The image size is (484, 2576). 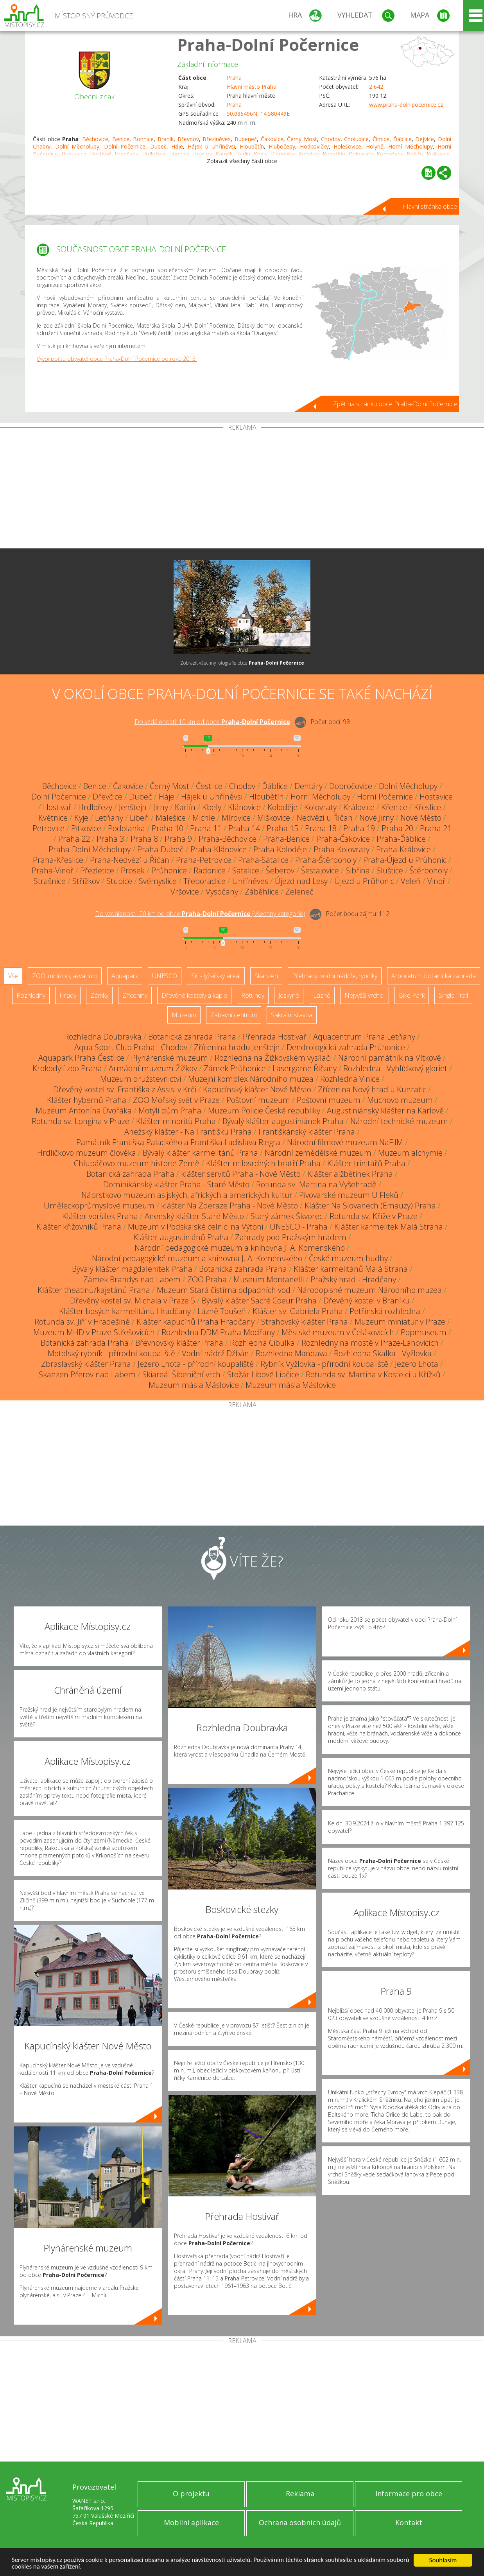 What do you see at coordinates (111, 1353) in the screenshot?
I see `Motolský rybník - přírodní koupaliště` at bounding box center [111, 1353].